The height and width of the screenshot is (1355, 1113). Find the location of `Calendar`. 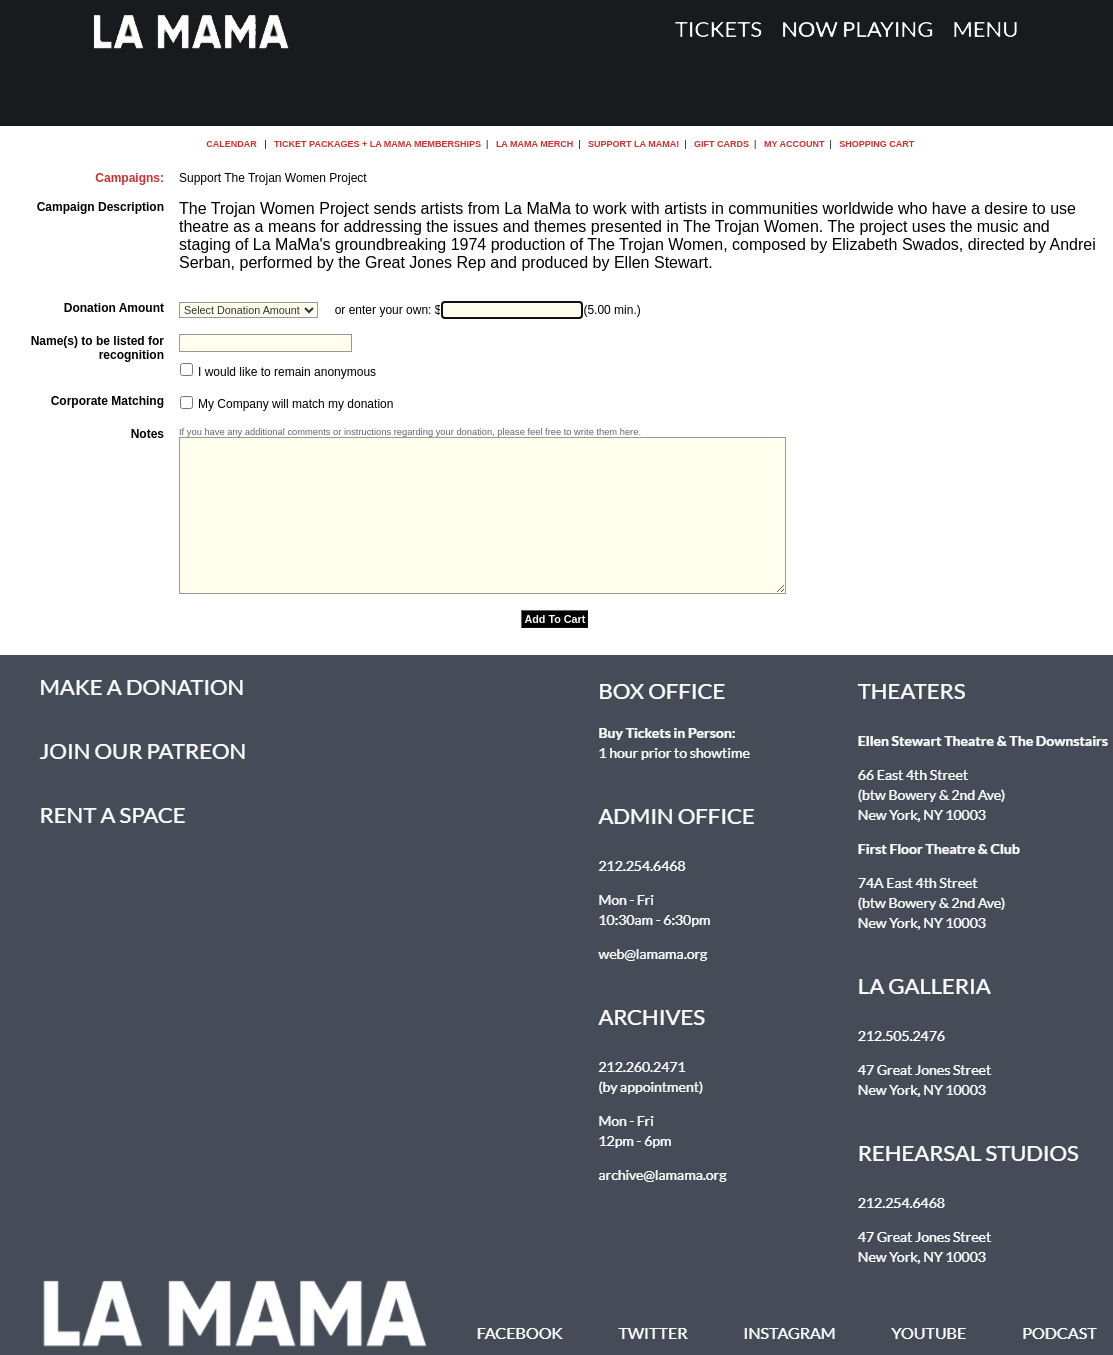

Calendar is located at coordinates (231, 144).